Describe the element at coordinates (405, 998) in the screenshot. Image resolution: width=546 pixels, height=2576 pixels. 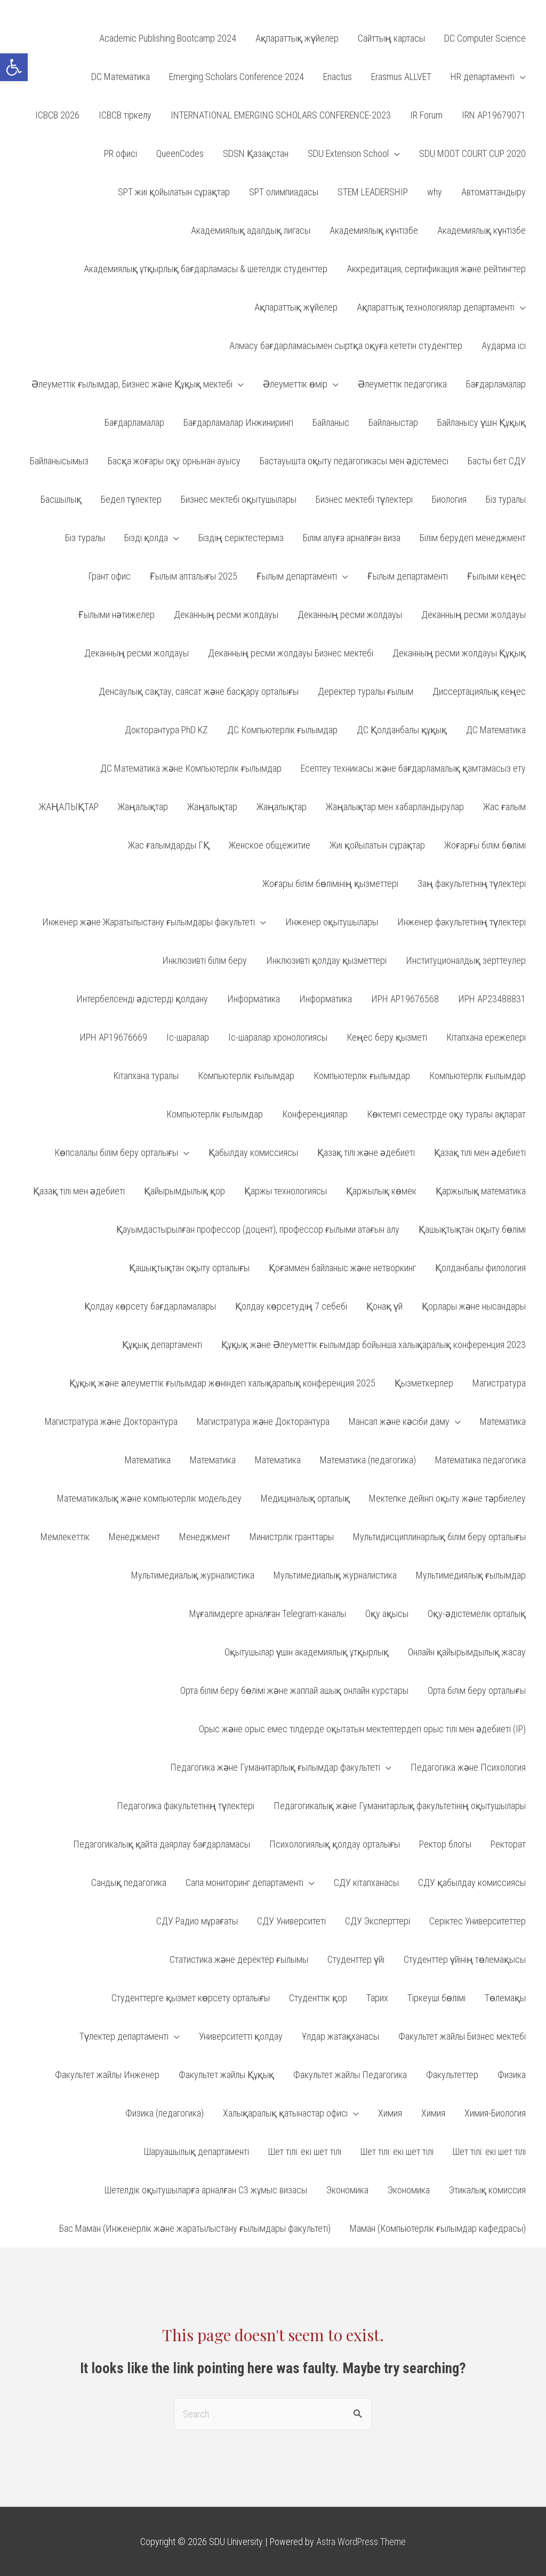
I see `ИРН AP19676568` at that location.